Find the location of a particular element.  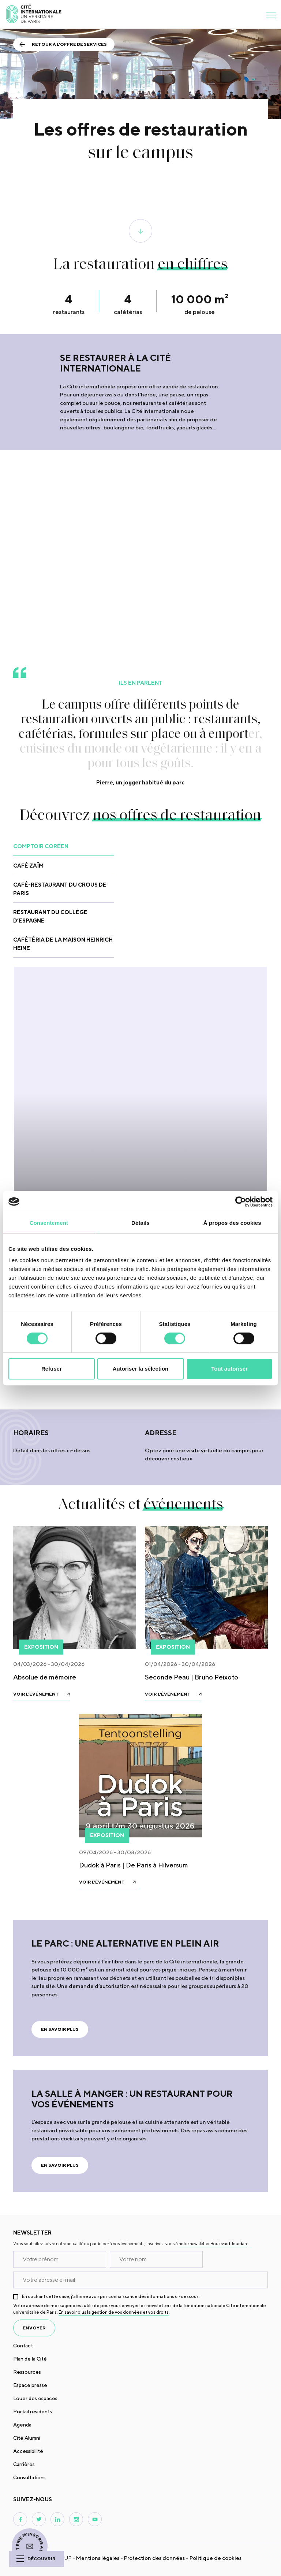

Portail résidents is located at coordinates (32, 2411).